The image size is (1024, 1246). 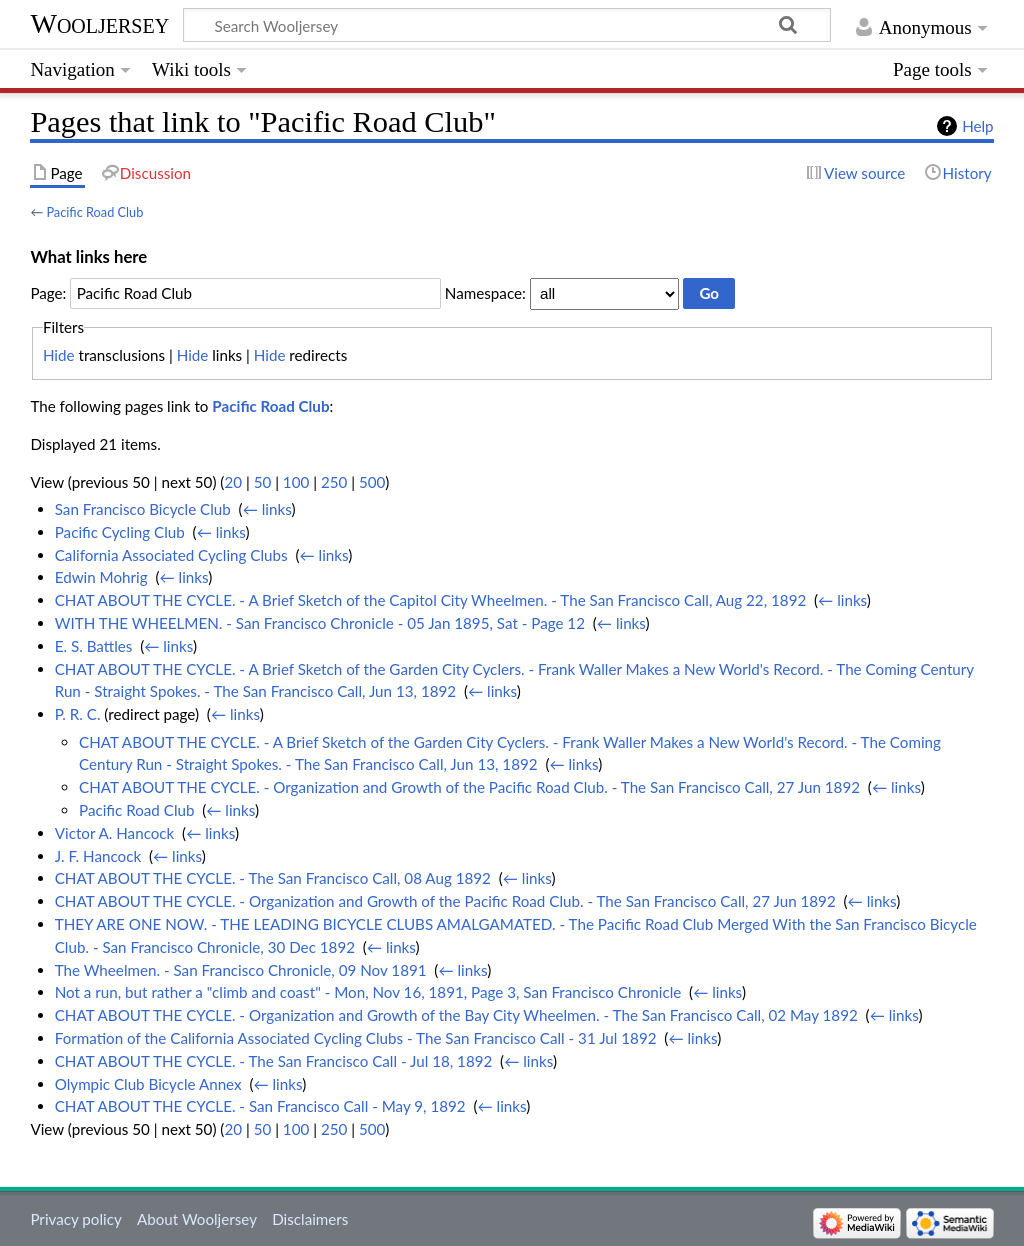 What do you see at coordinates (274, 1061) in the screenshot?
I see `CHAT ABOUT THE CYCLE. - The San Francisco Call - Jul 18, 1892` at bounding box center [274, 1061].